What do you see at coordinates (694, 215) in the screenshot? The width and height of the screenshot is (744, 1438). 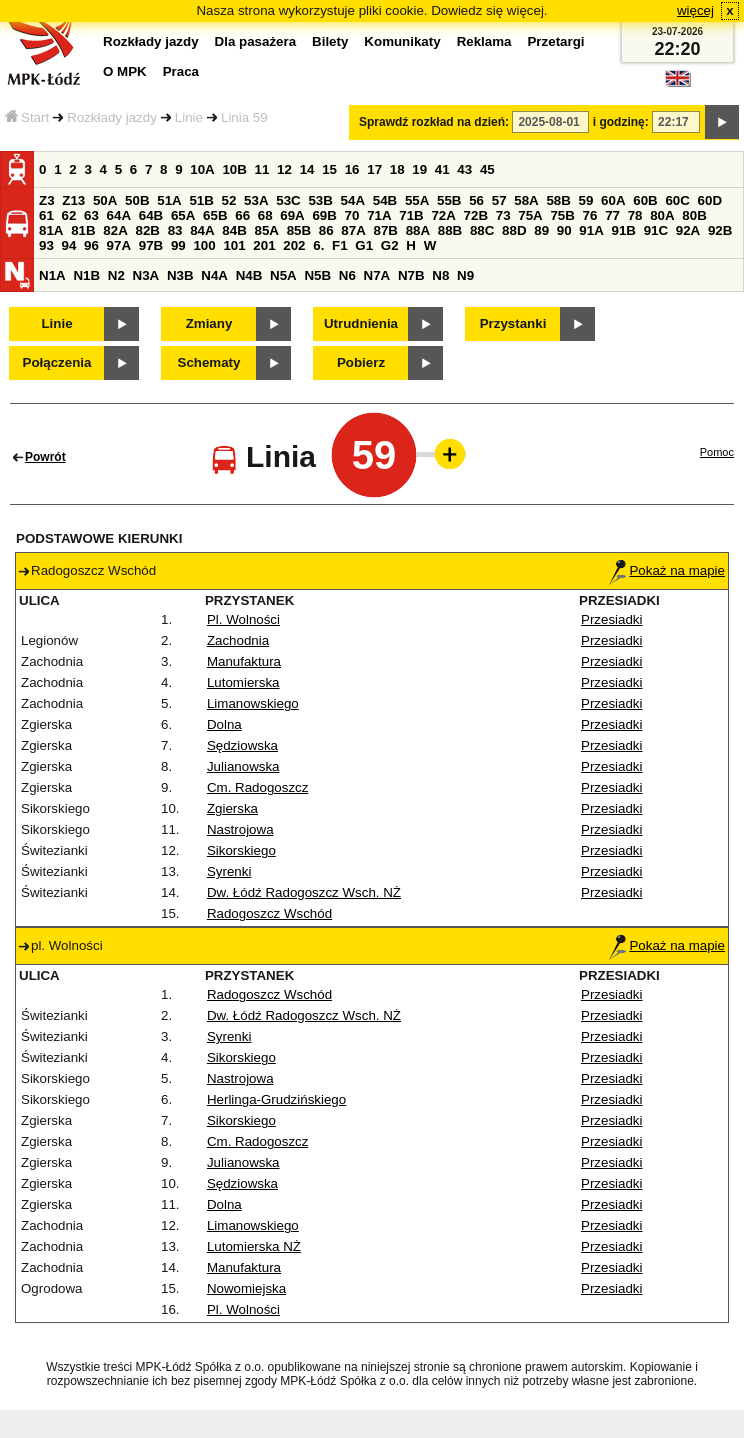 I see `80B` at bounding box center [694, 215].